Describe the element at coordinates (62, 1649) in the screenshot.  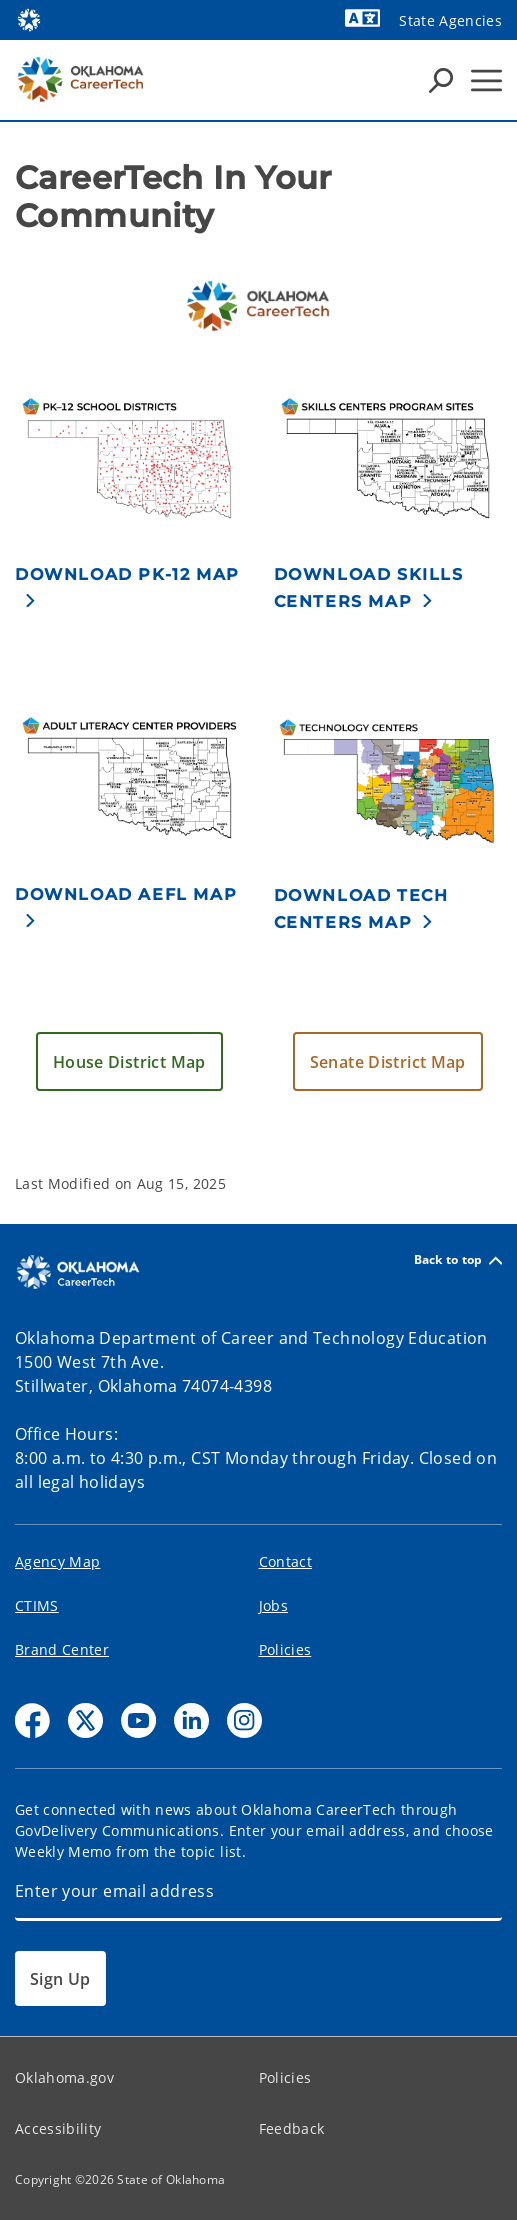
I see `Brand Center` at that location.